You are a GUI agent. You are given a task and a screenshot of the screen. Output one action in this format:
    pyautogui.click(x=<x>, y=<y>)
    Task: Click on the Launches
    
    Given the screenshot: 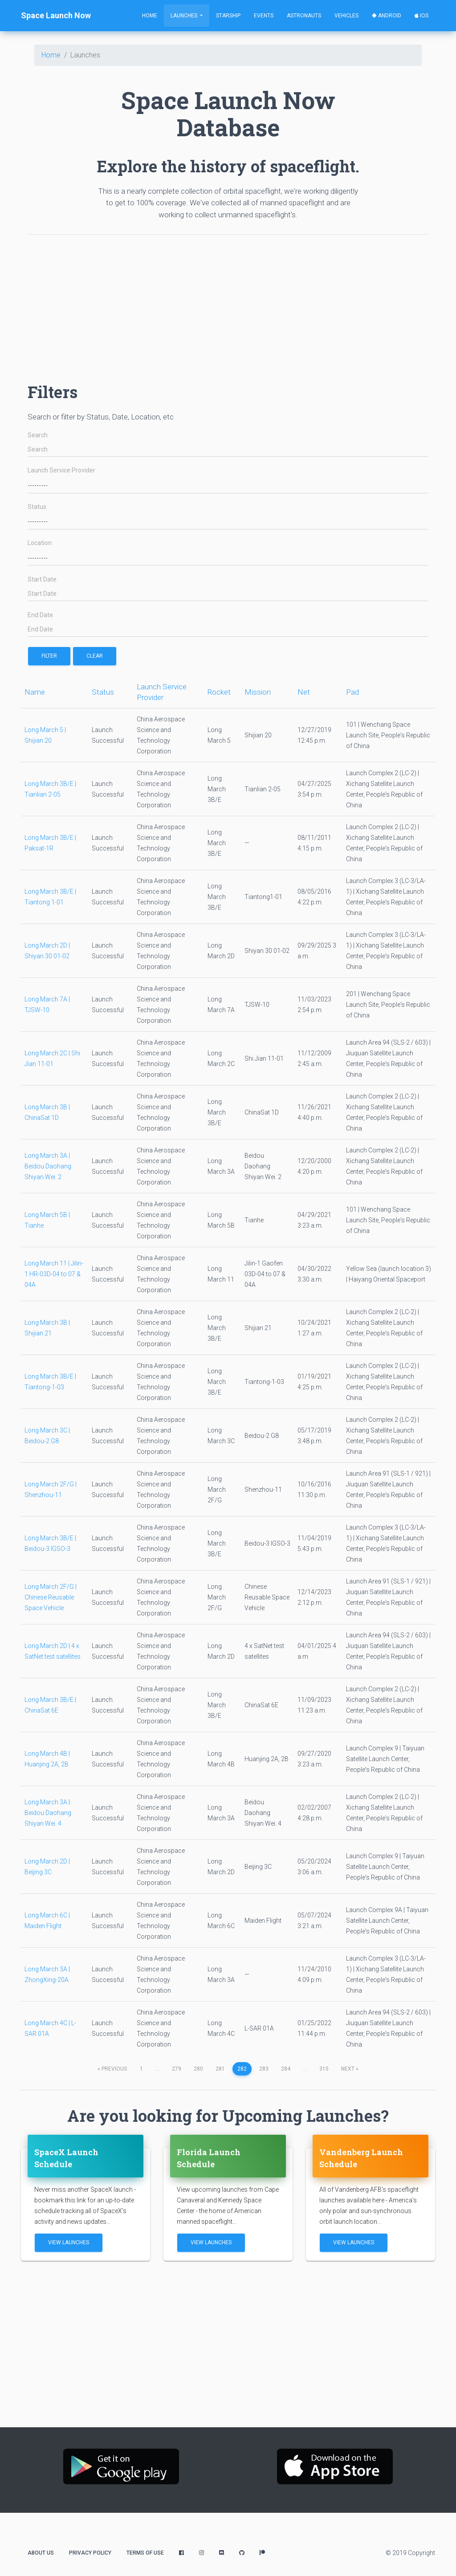 What is the action you would take?
    pyautogui.click(x=185, y=15)
    